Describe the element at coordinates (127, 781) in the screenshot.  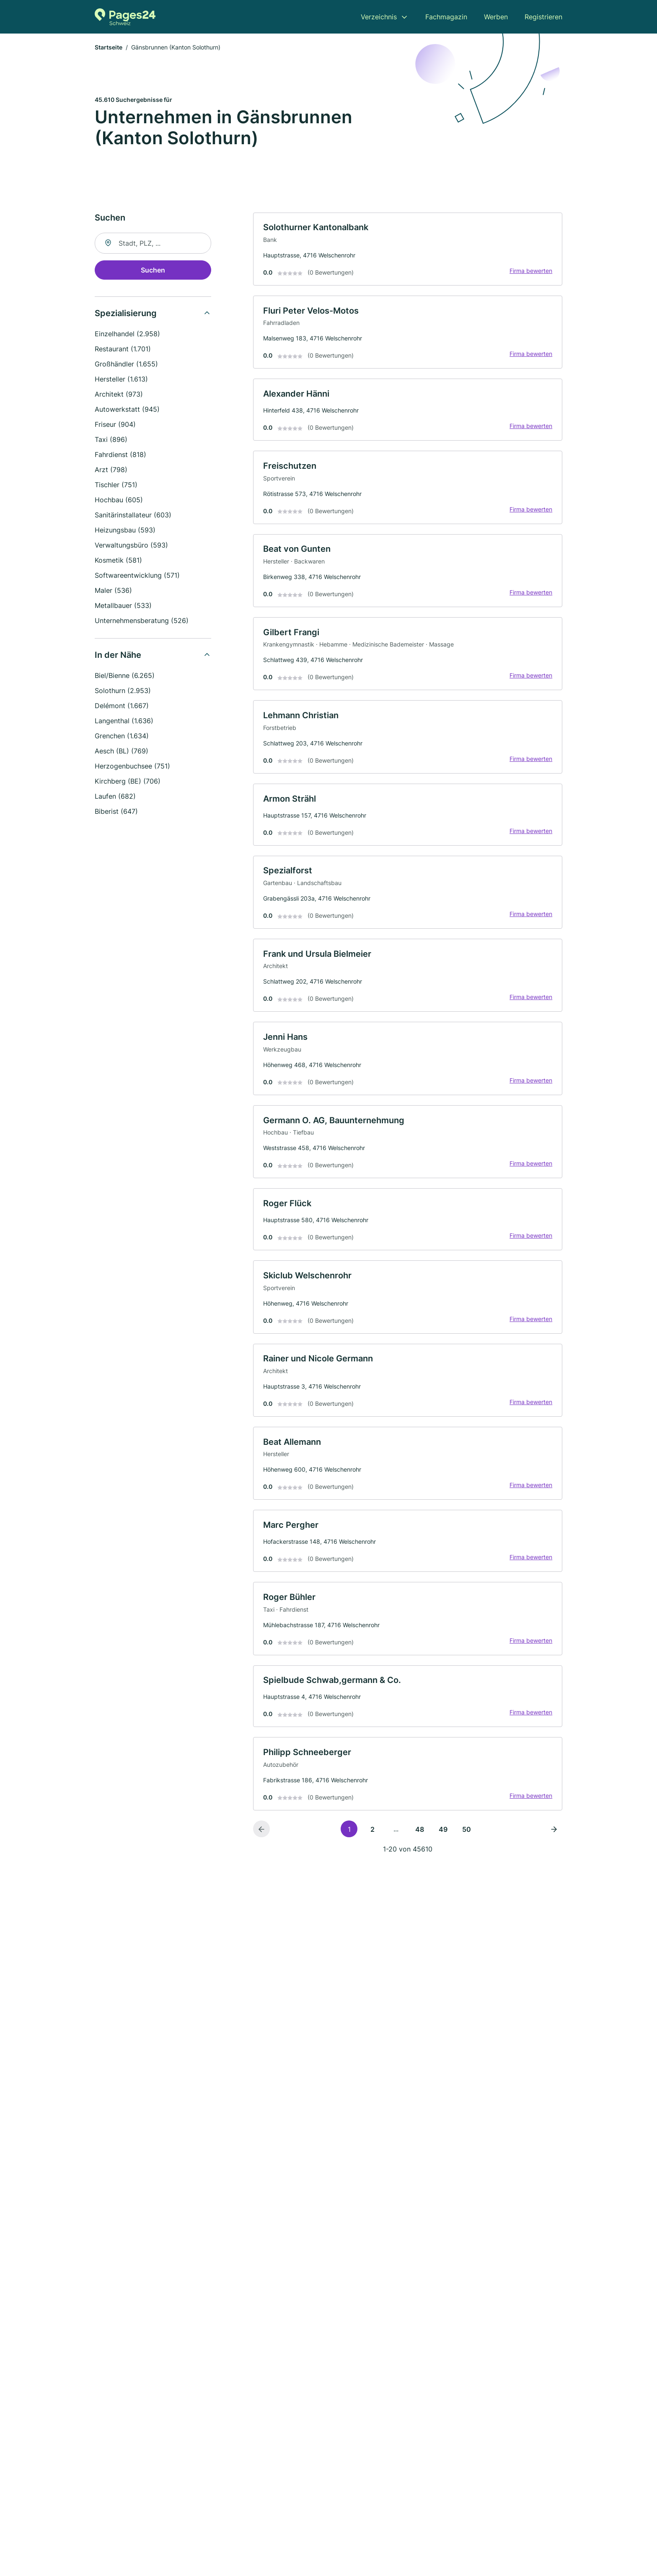
I see `Kirchberg (BE) (706)` at that location.